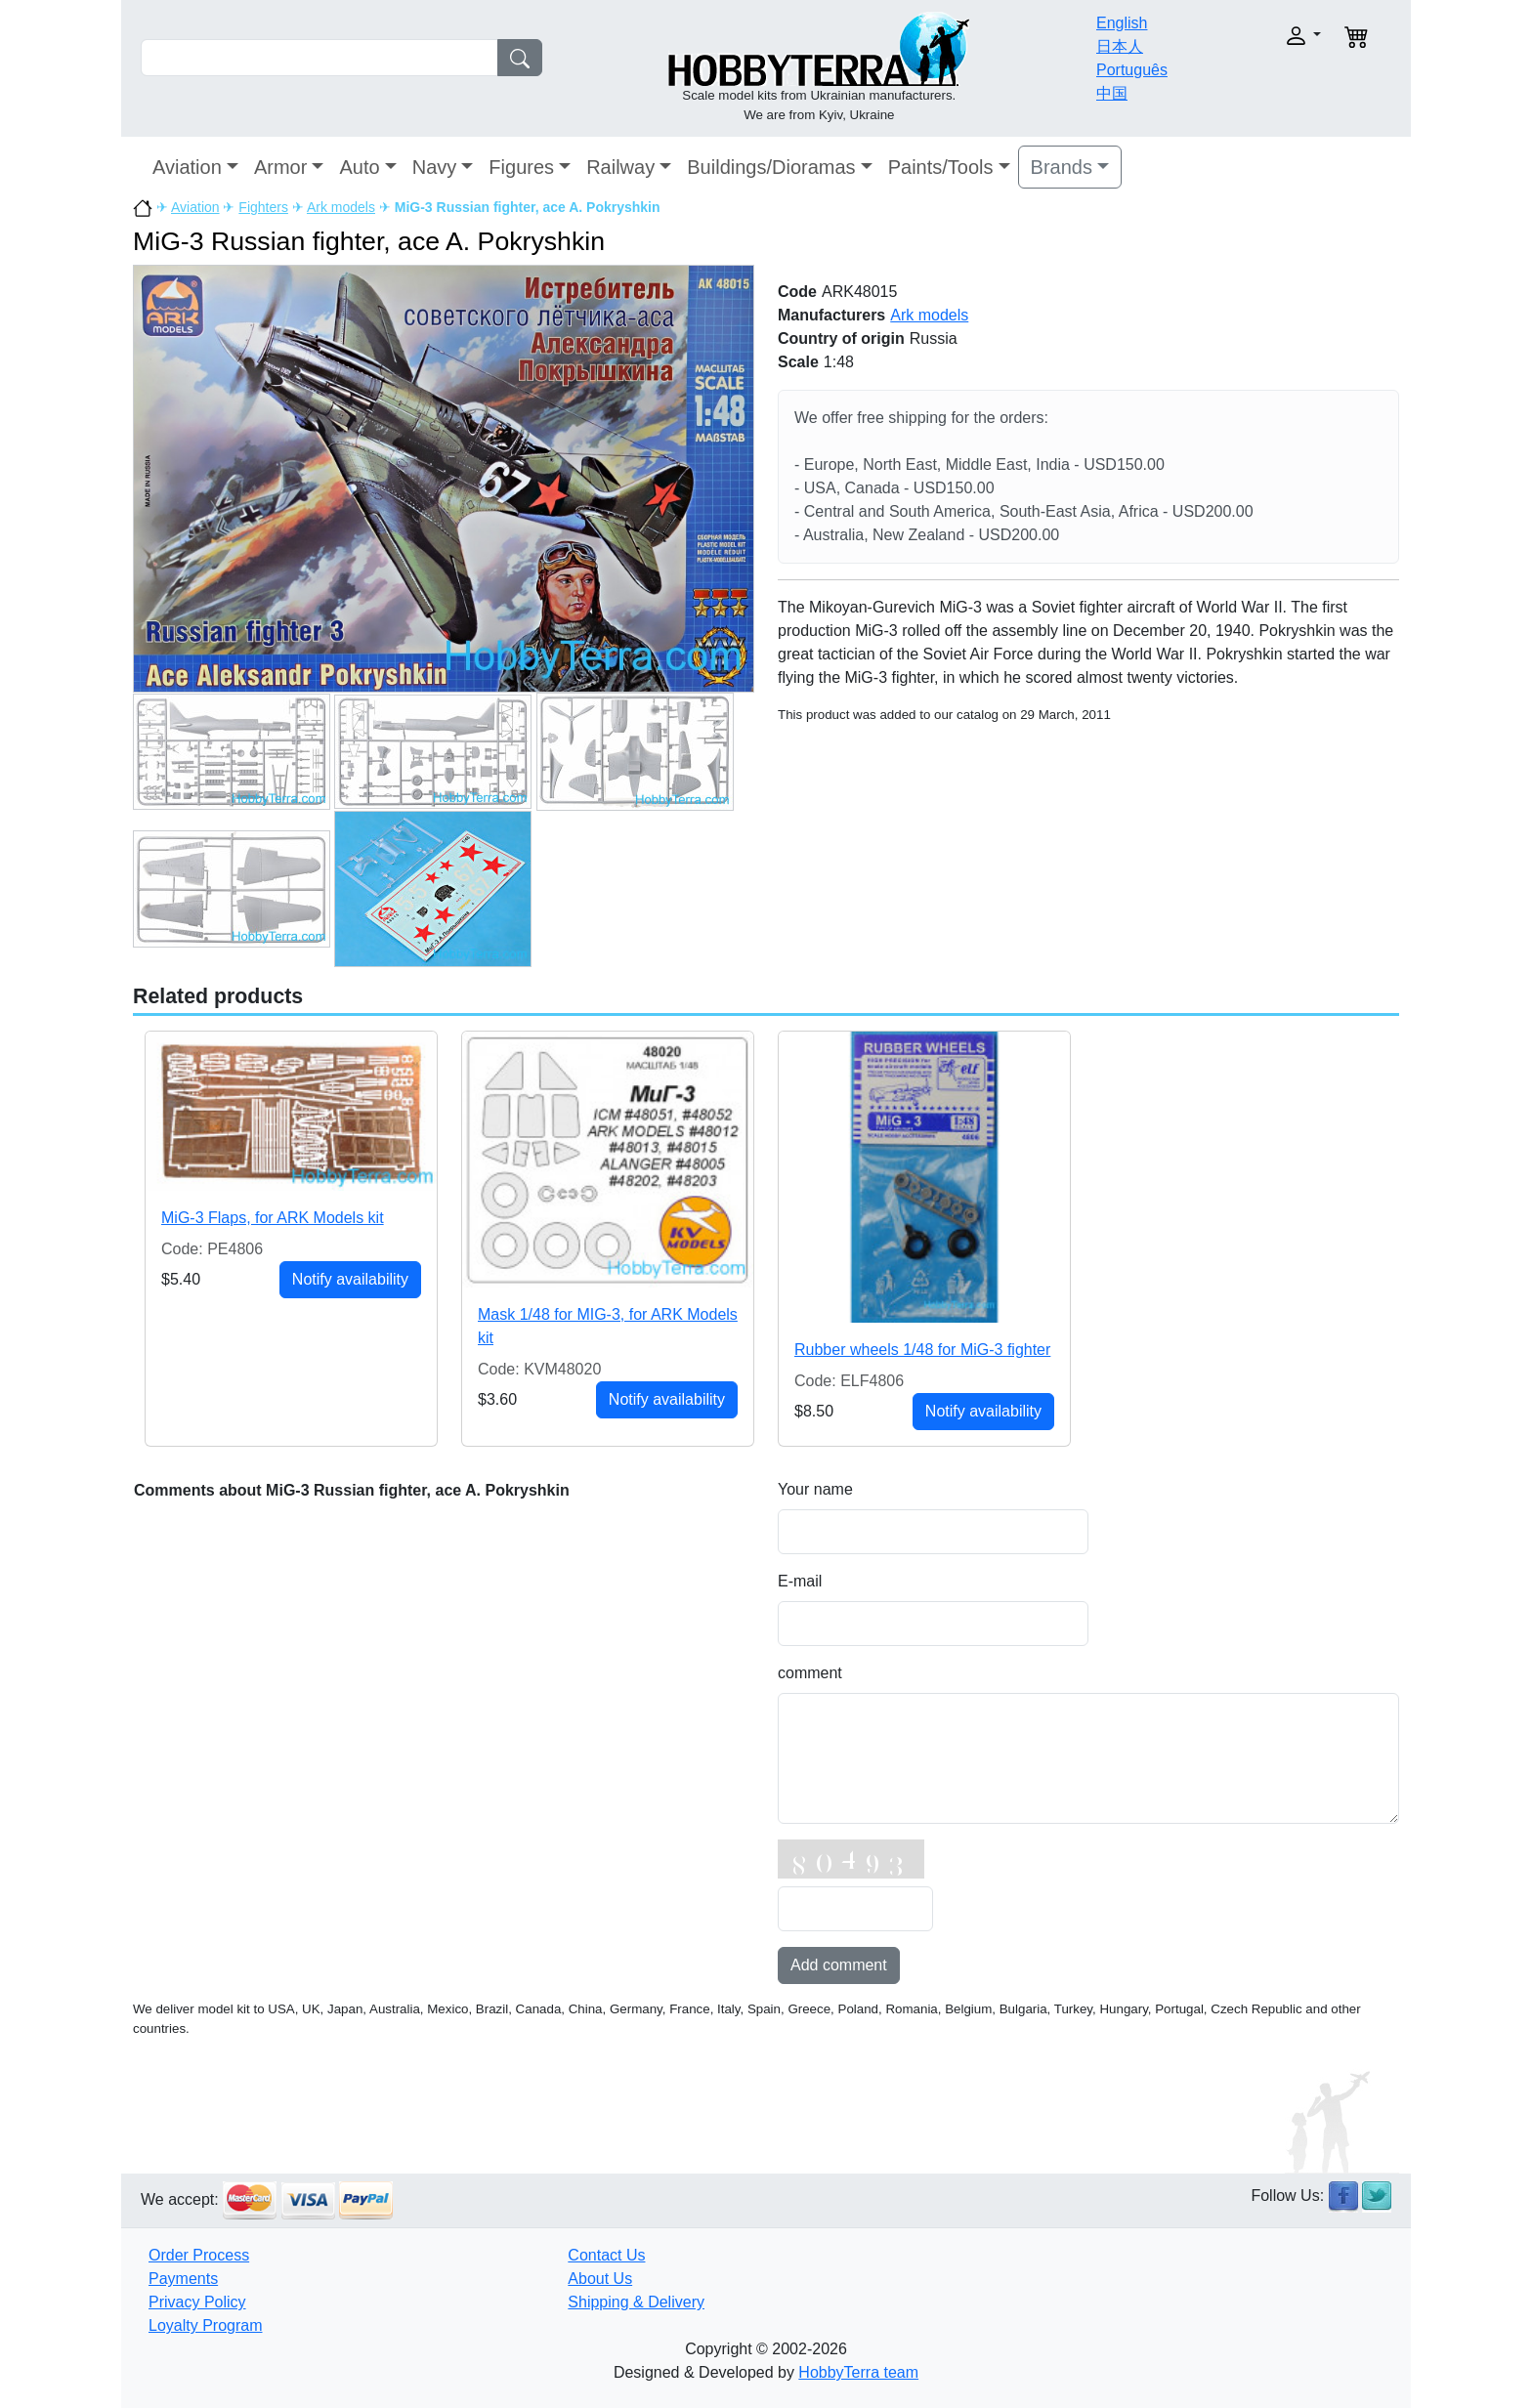 The width and height of the screenshot is (1532, 2408). Describe the element at coordinates (1262, 35) in the screenshot. I see `[button]` at that location.